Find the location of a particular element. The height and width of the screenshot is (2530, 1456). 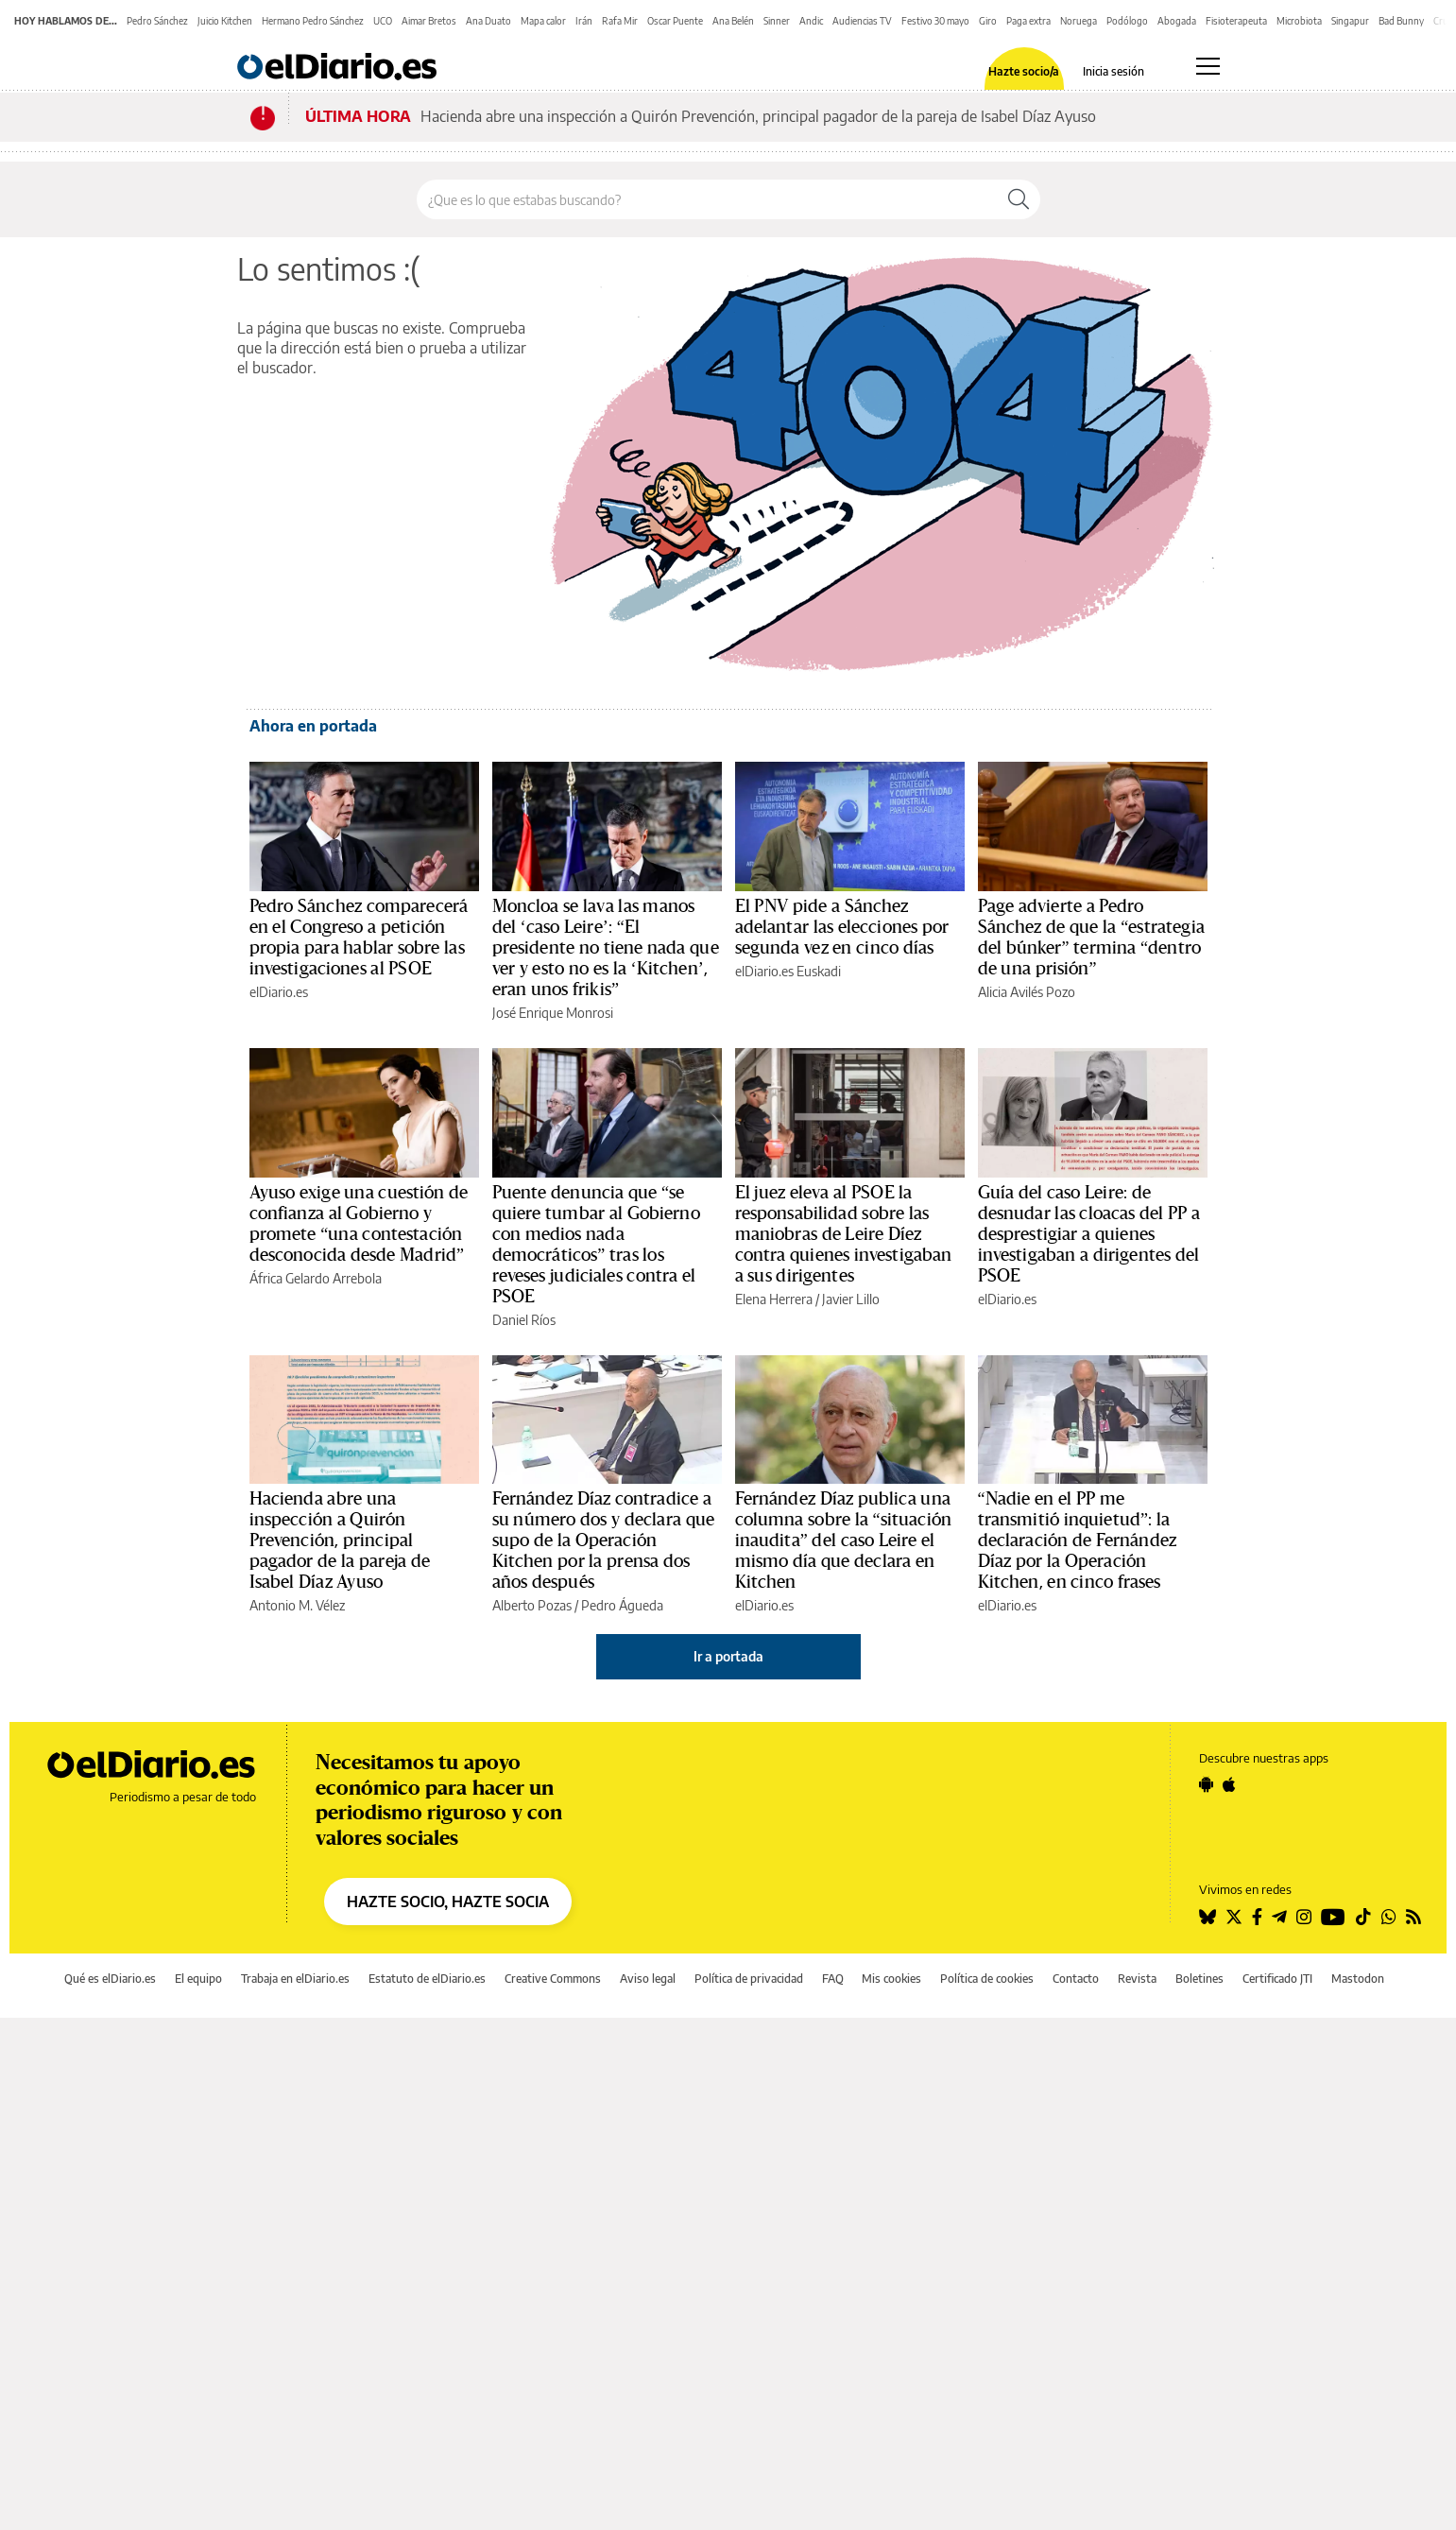

Ahora en portada is located at coordinates (313, 725).